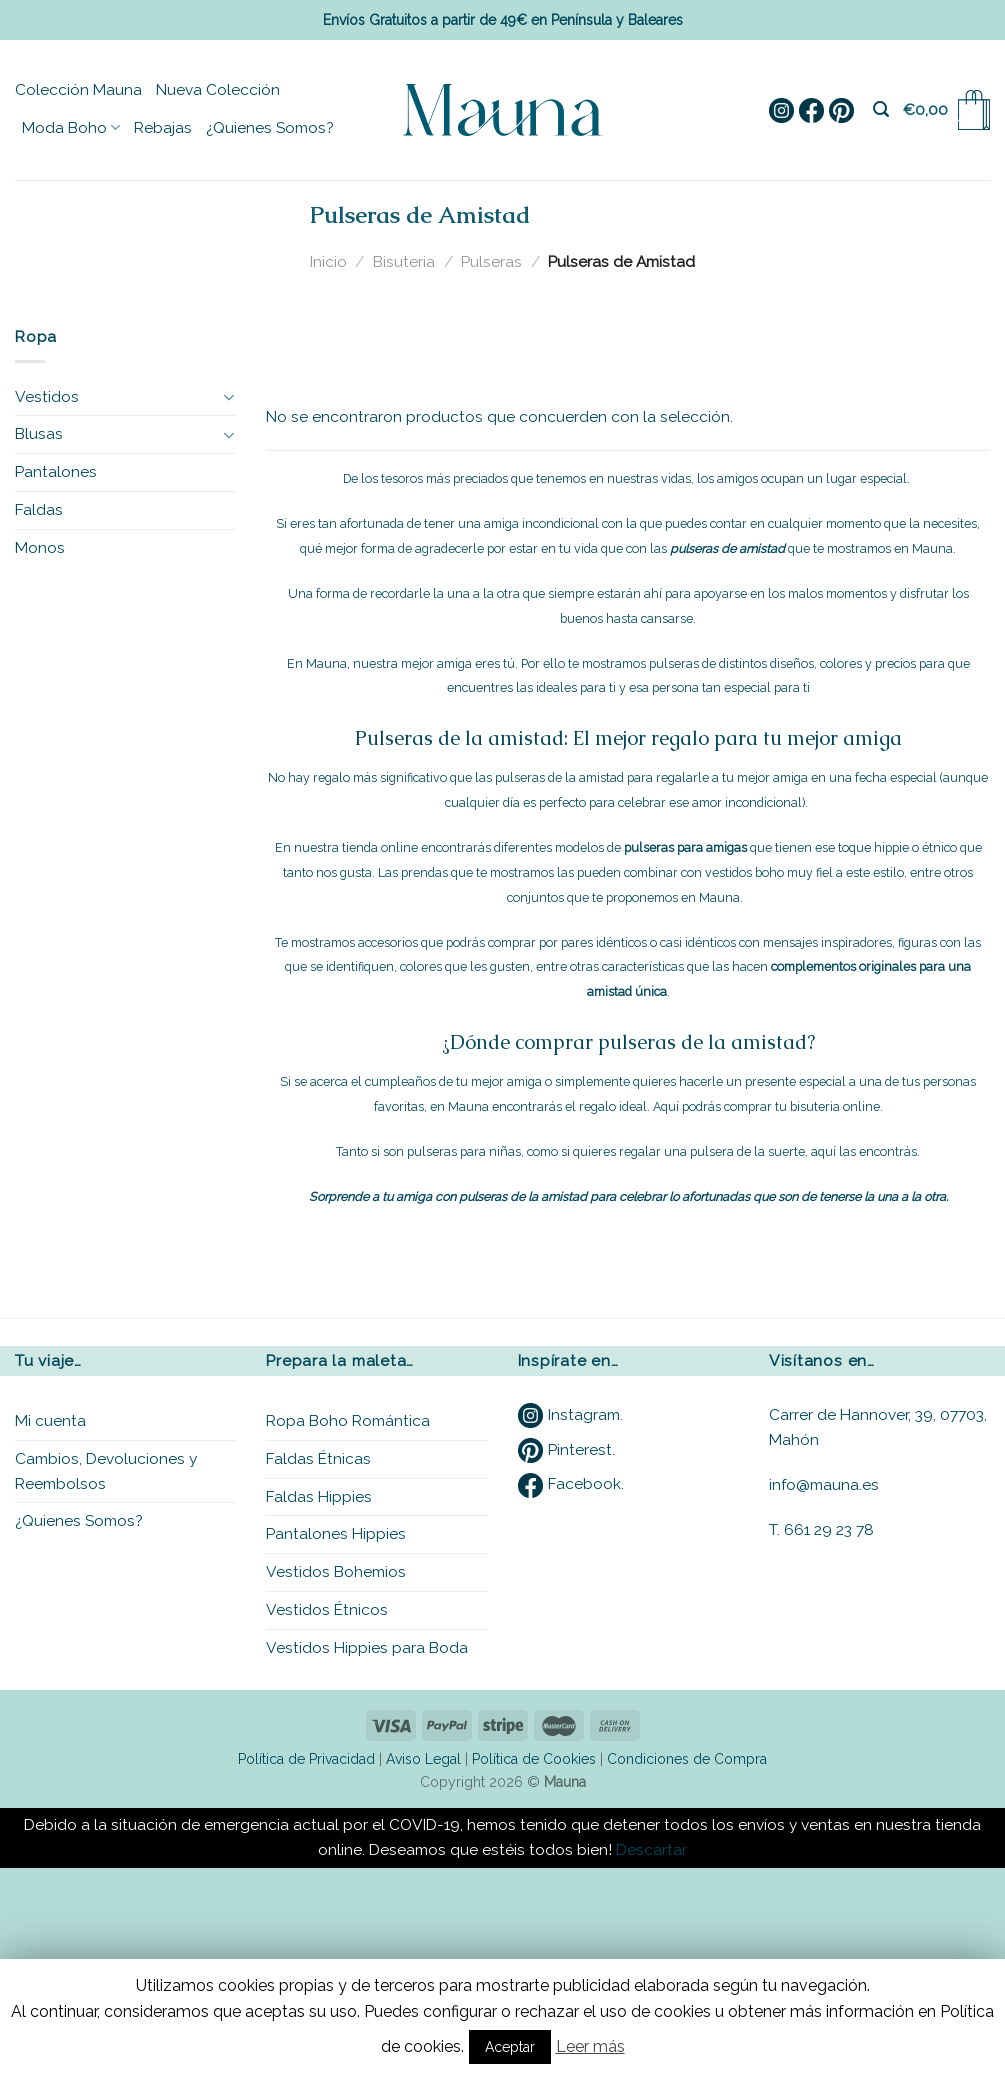 Image resolution: width=1005 pixels, height=2082 pixels. I want to click on Política de Cookies, so click(534, 1759).